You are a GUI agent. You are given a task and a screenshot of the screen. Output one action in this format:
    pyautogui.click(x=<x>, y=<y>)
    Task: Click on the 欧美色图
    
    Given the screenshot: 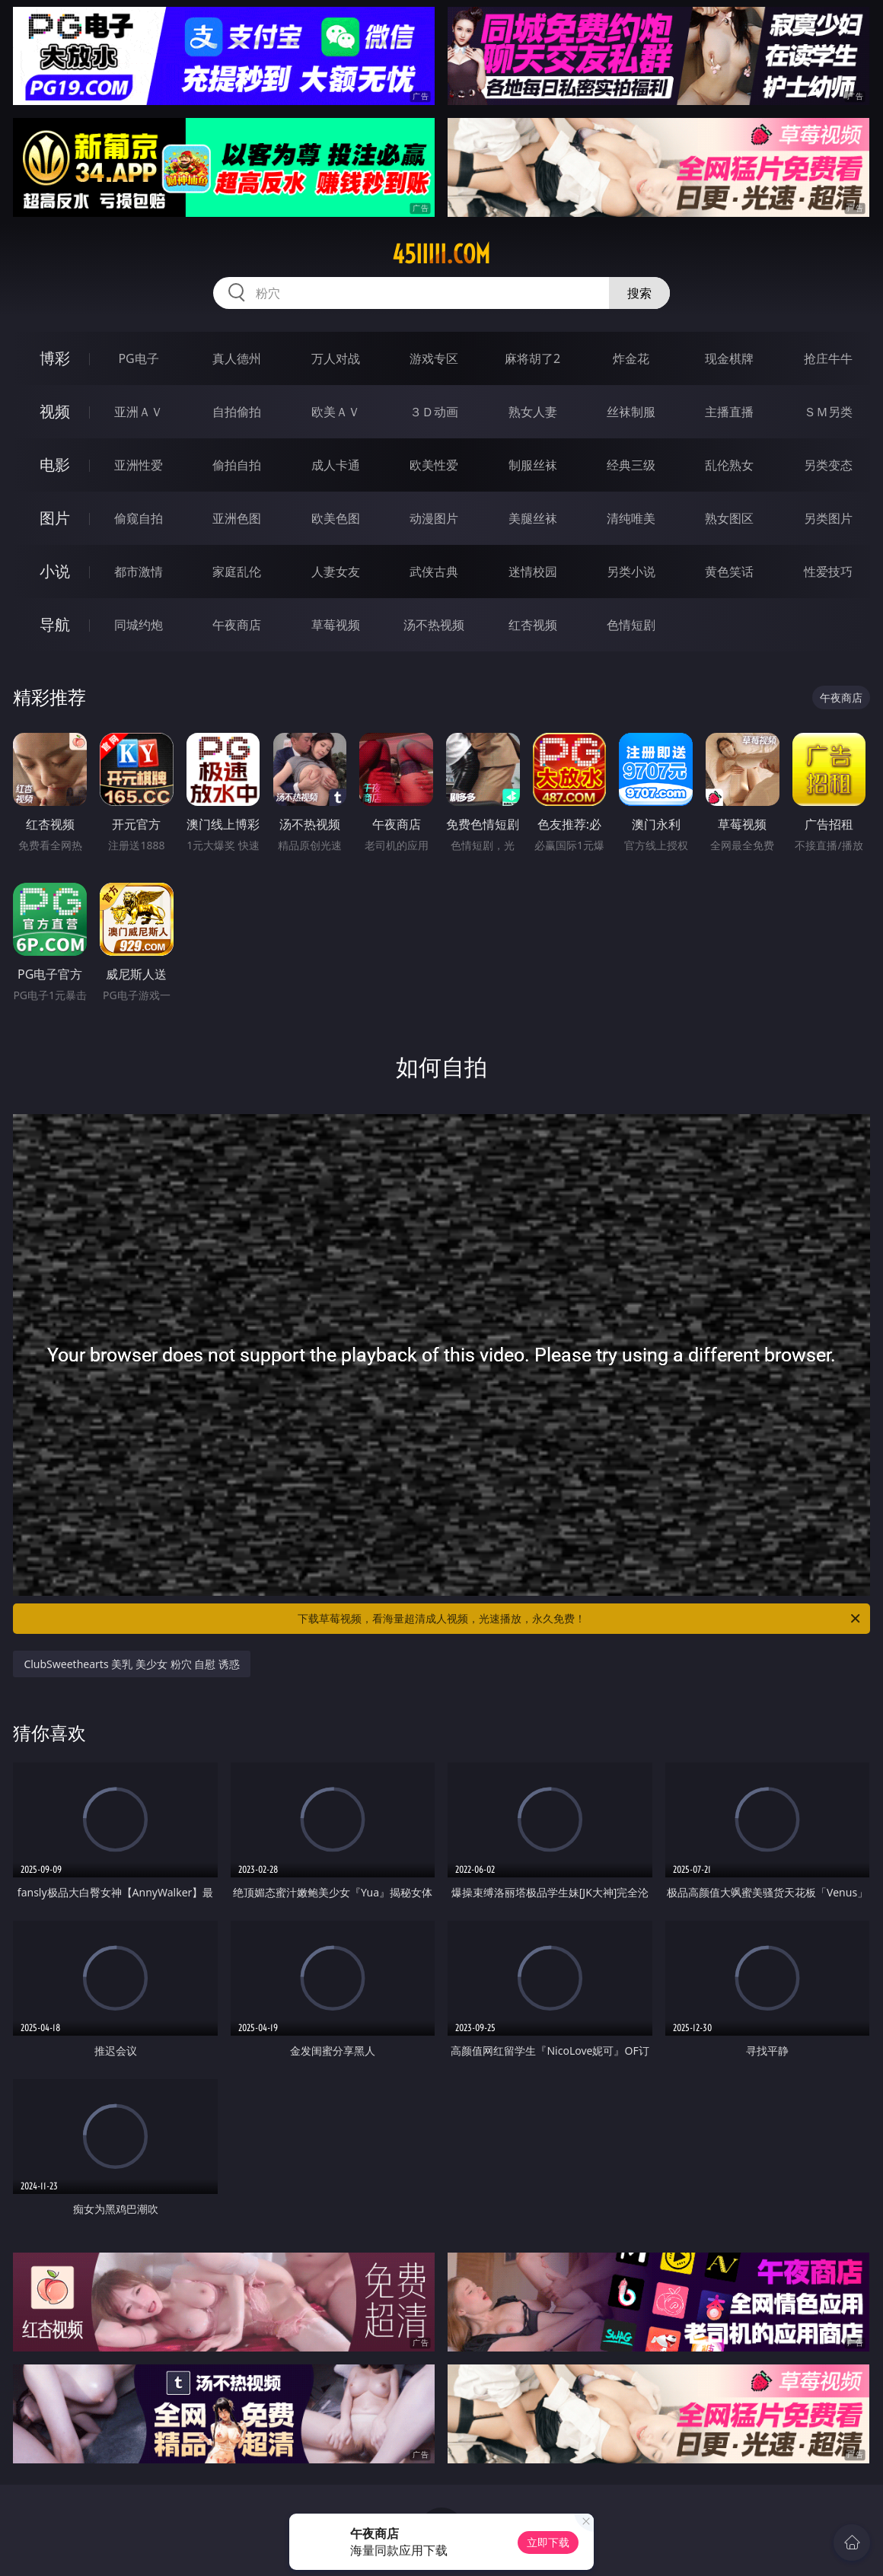 What is the action you would take?
    pyautogui.click(x=335, y=518)
    